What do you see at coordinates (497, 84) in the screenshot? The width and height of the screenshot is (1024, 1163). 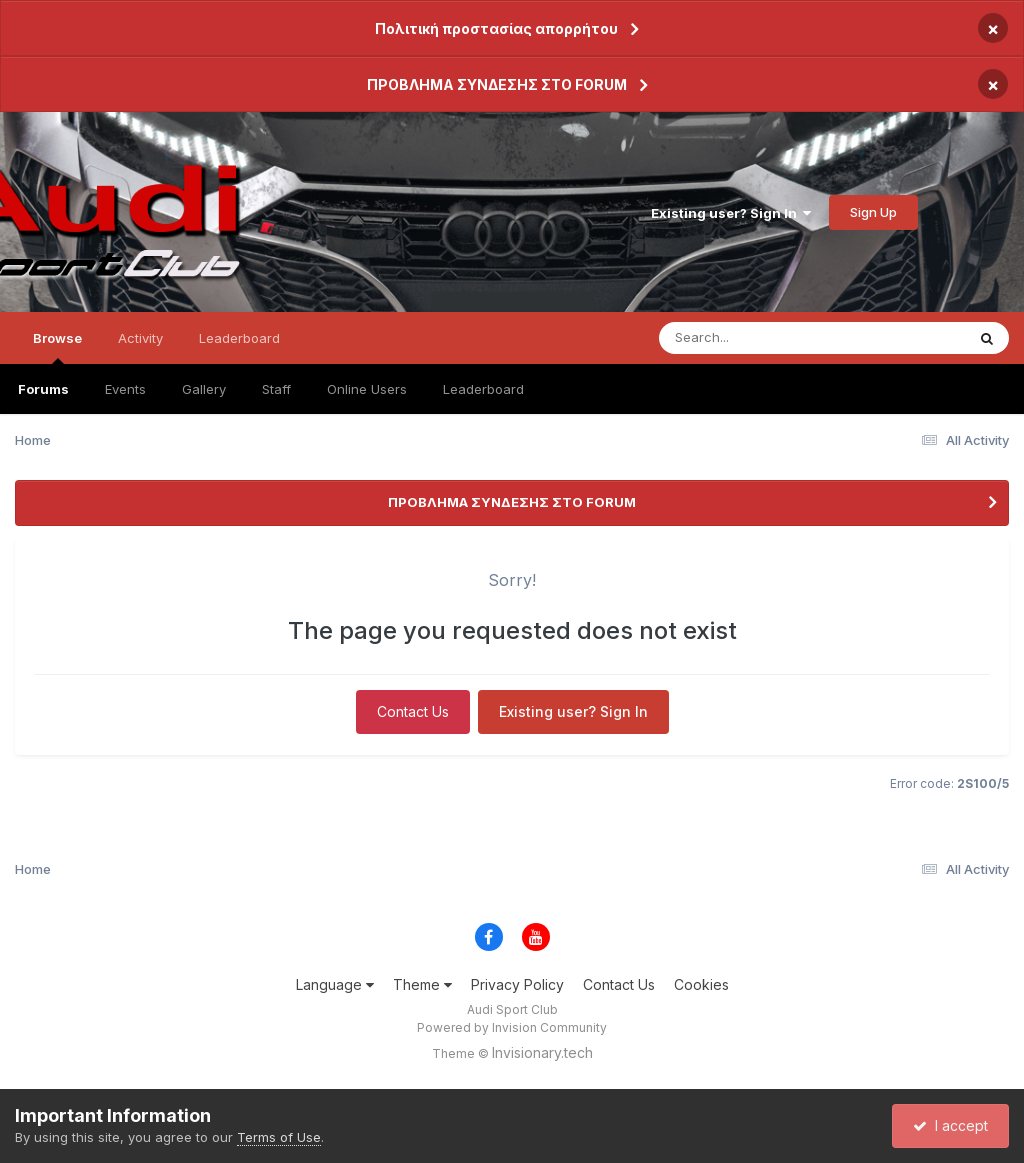 I see `ΠΡΟΒΛΗΜΑ ΣΥΝΔΕΣΗΣ ΣΤΟ FORUM` at bounding box center [497, 84].